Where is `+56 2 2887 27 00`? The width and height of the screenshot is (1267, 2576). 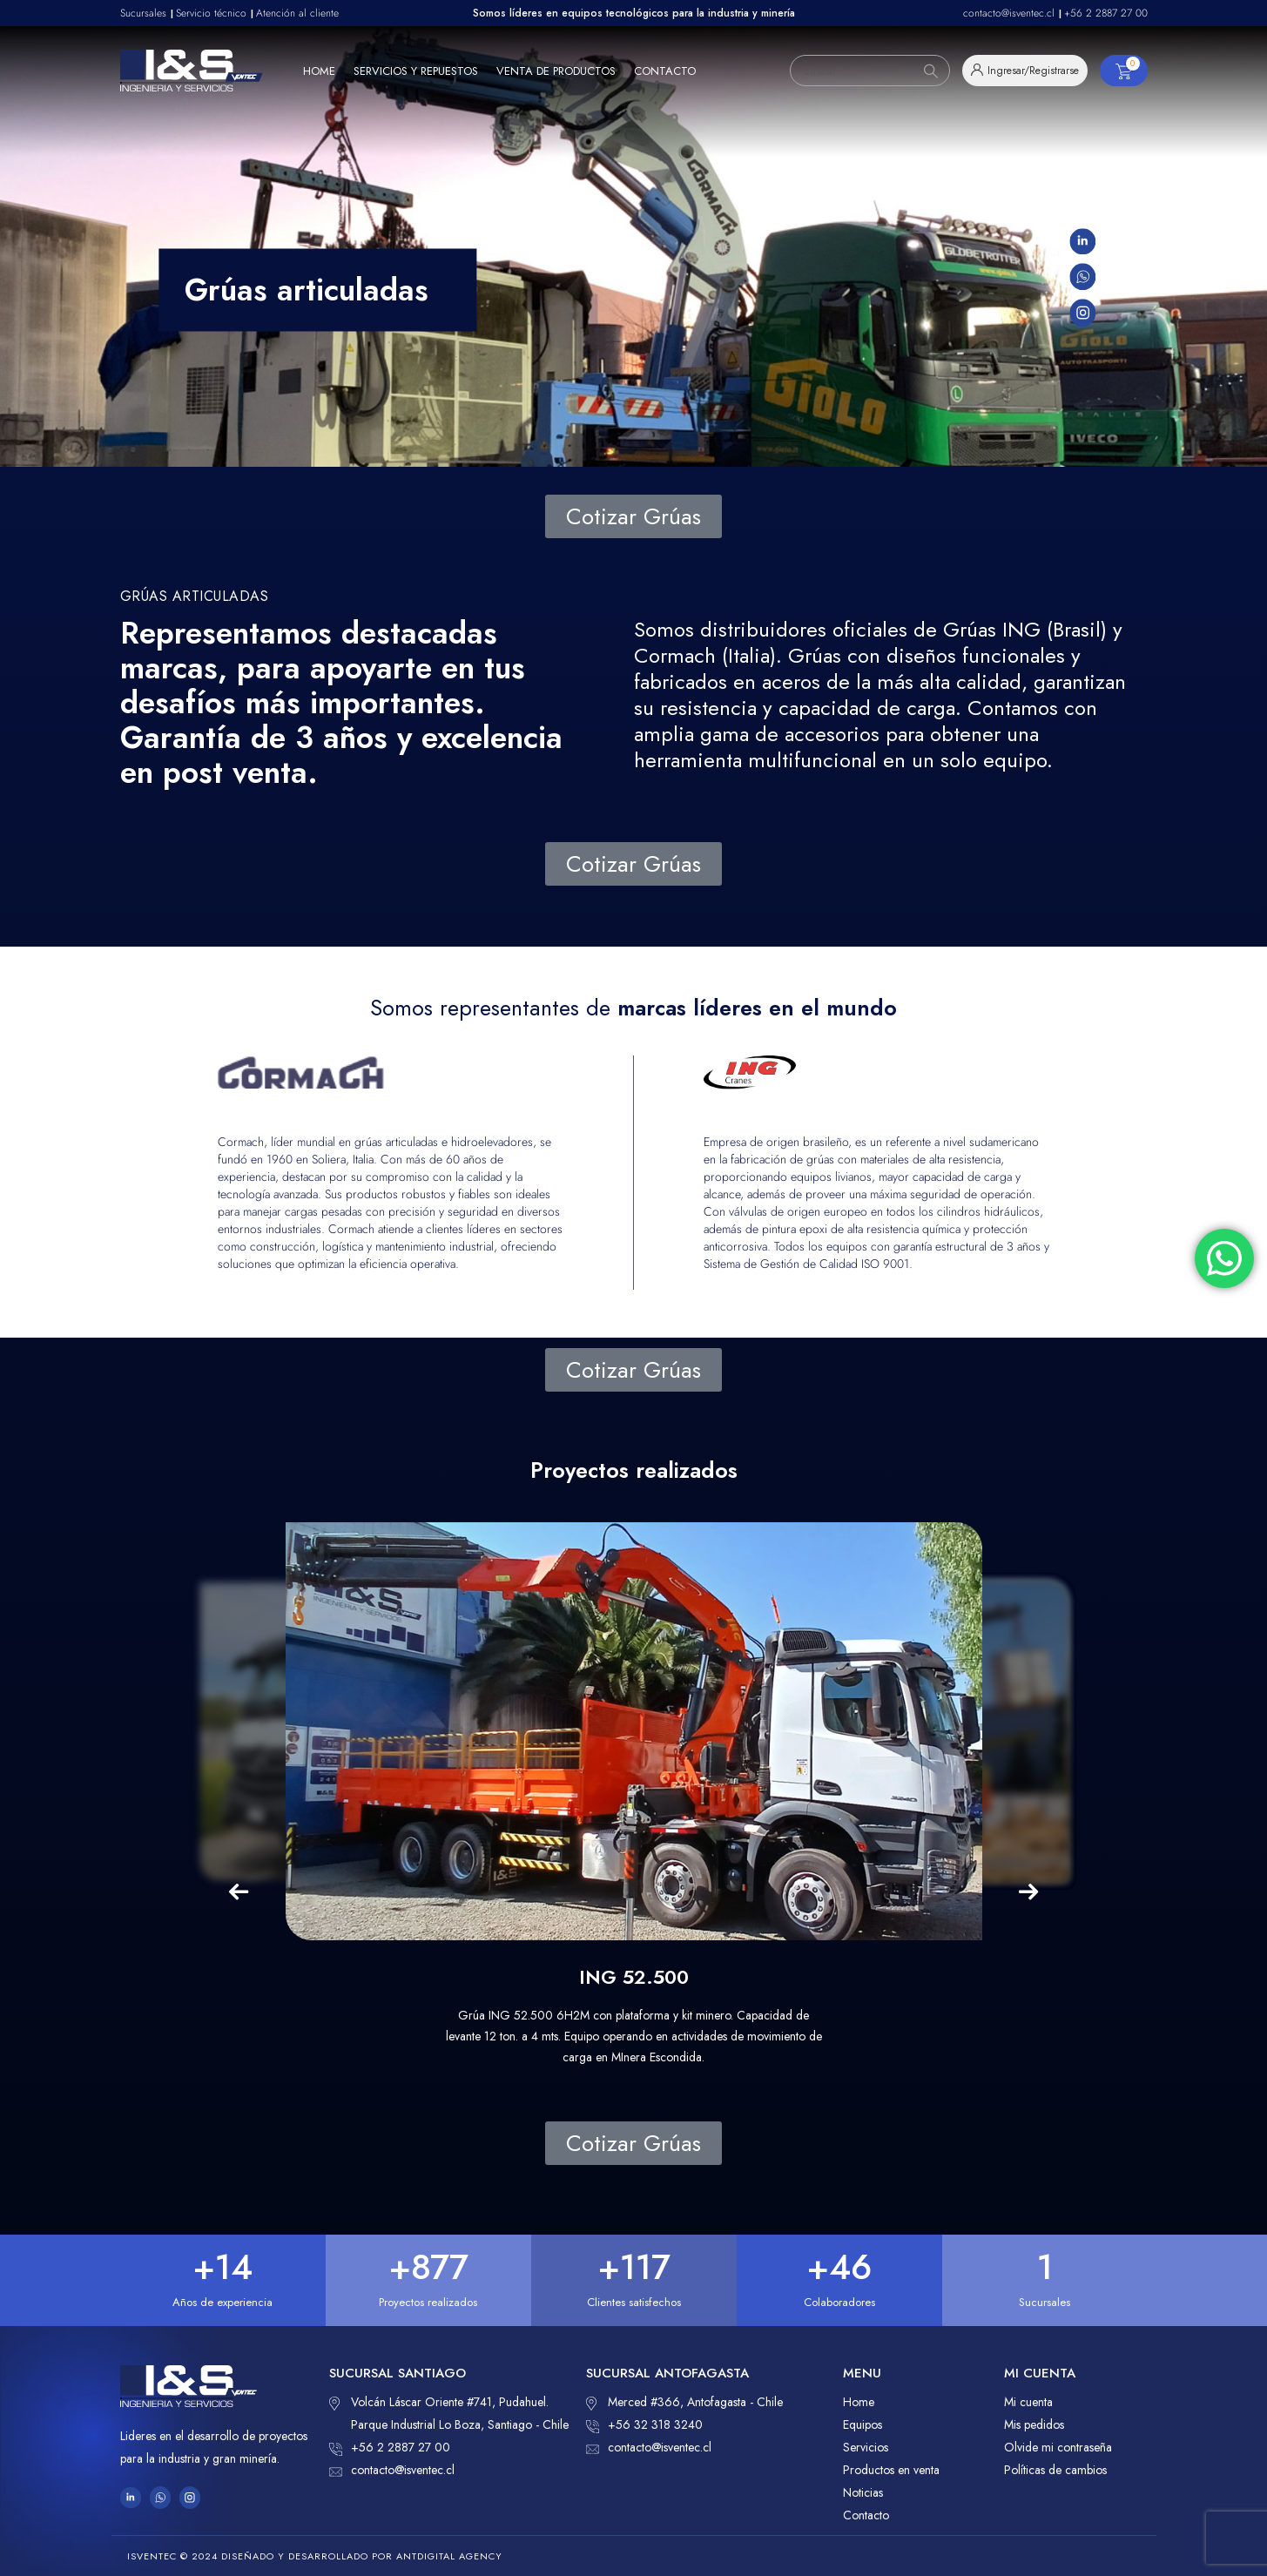 +56 2 2887 27 00 is located at coordinates (389, 2447).